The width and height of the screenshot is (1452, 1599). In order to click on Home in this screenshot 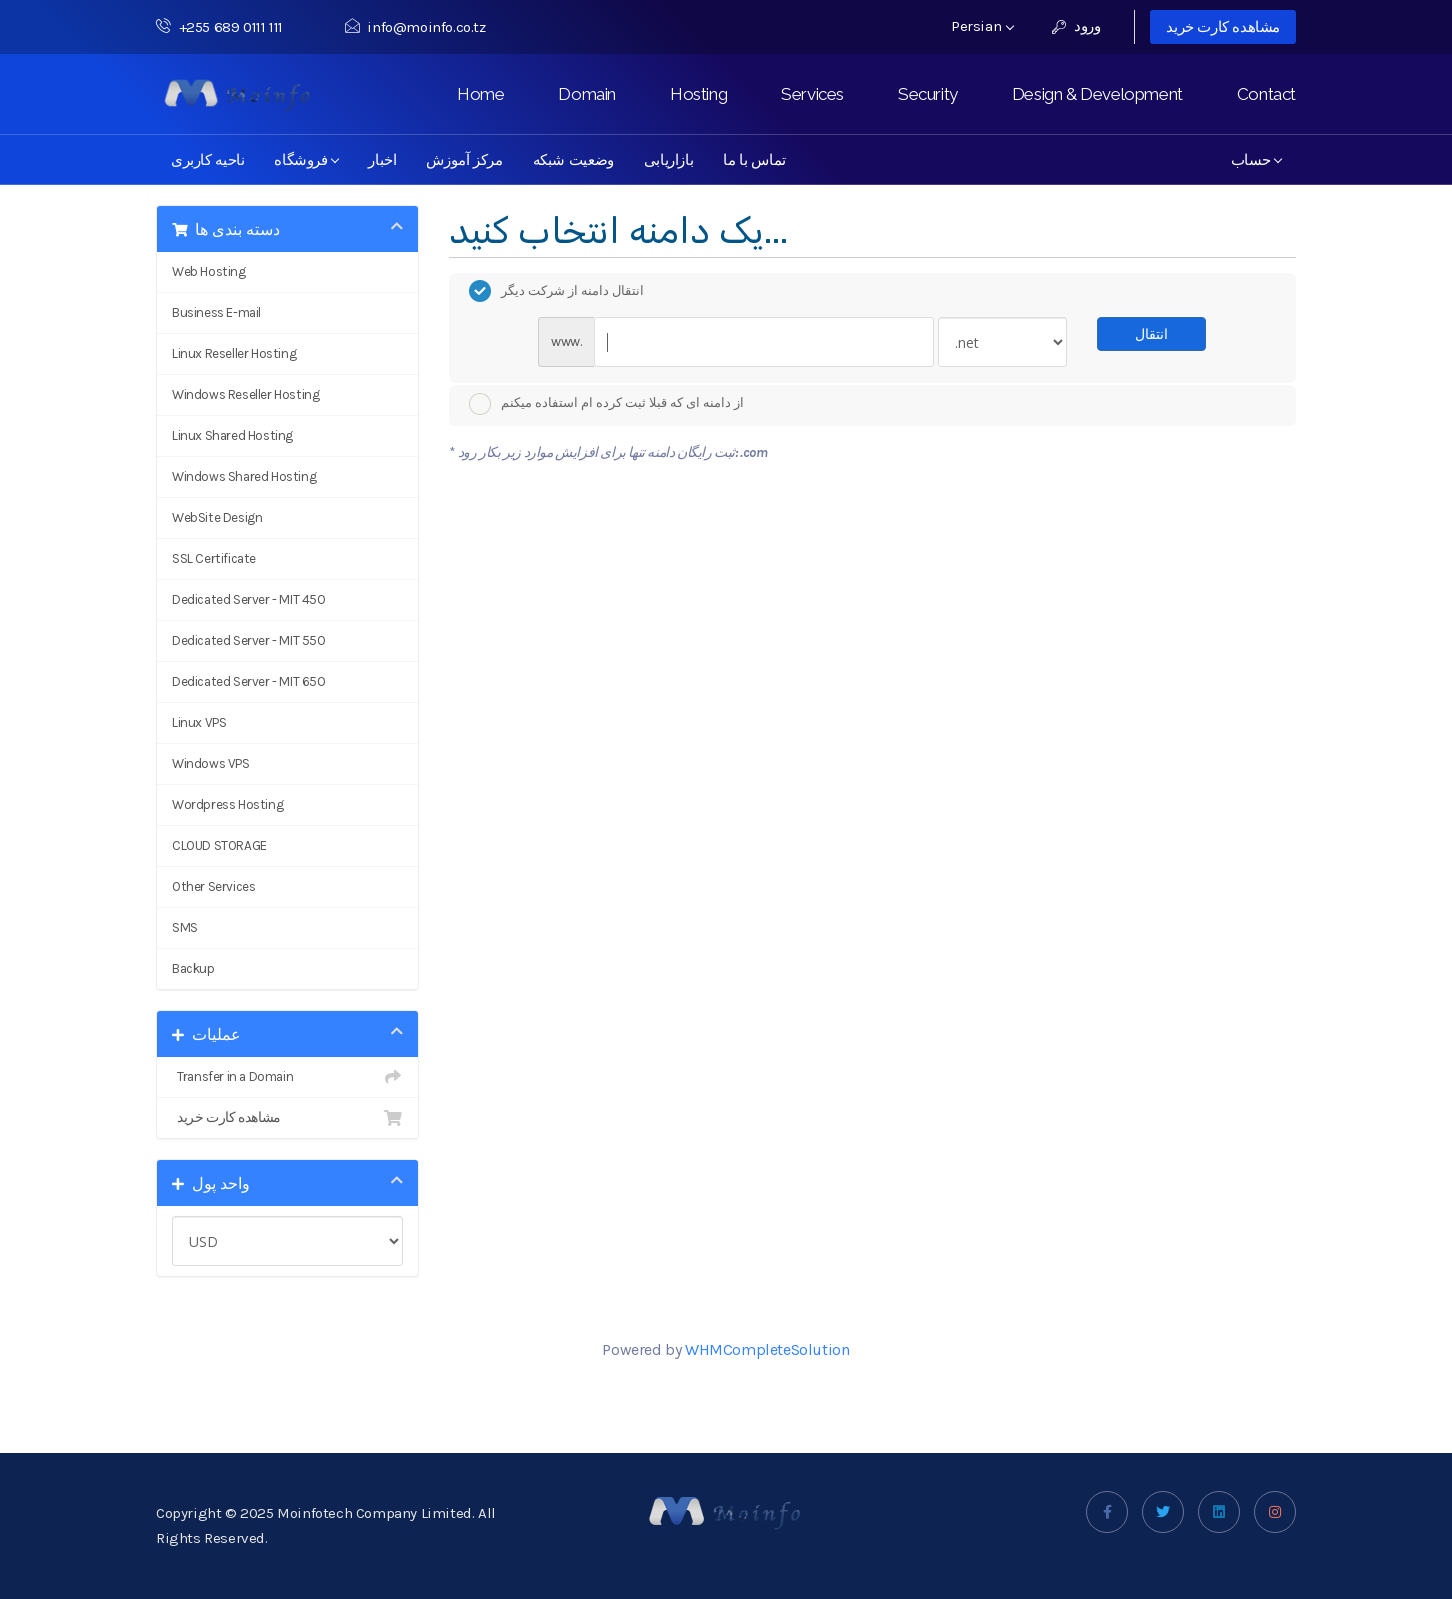, I will do `click(480, 94)`.